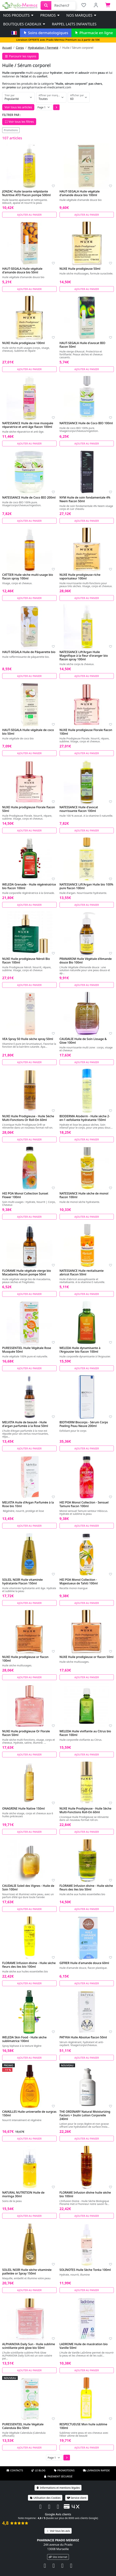 The image size is (116, 2576). Describe the element at coordinates (26, 1350) in the screenshot. I see `PURESSENTIEL Huile Végétale Rose Musquée 50ml` at that location.